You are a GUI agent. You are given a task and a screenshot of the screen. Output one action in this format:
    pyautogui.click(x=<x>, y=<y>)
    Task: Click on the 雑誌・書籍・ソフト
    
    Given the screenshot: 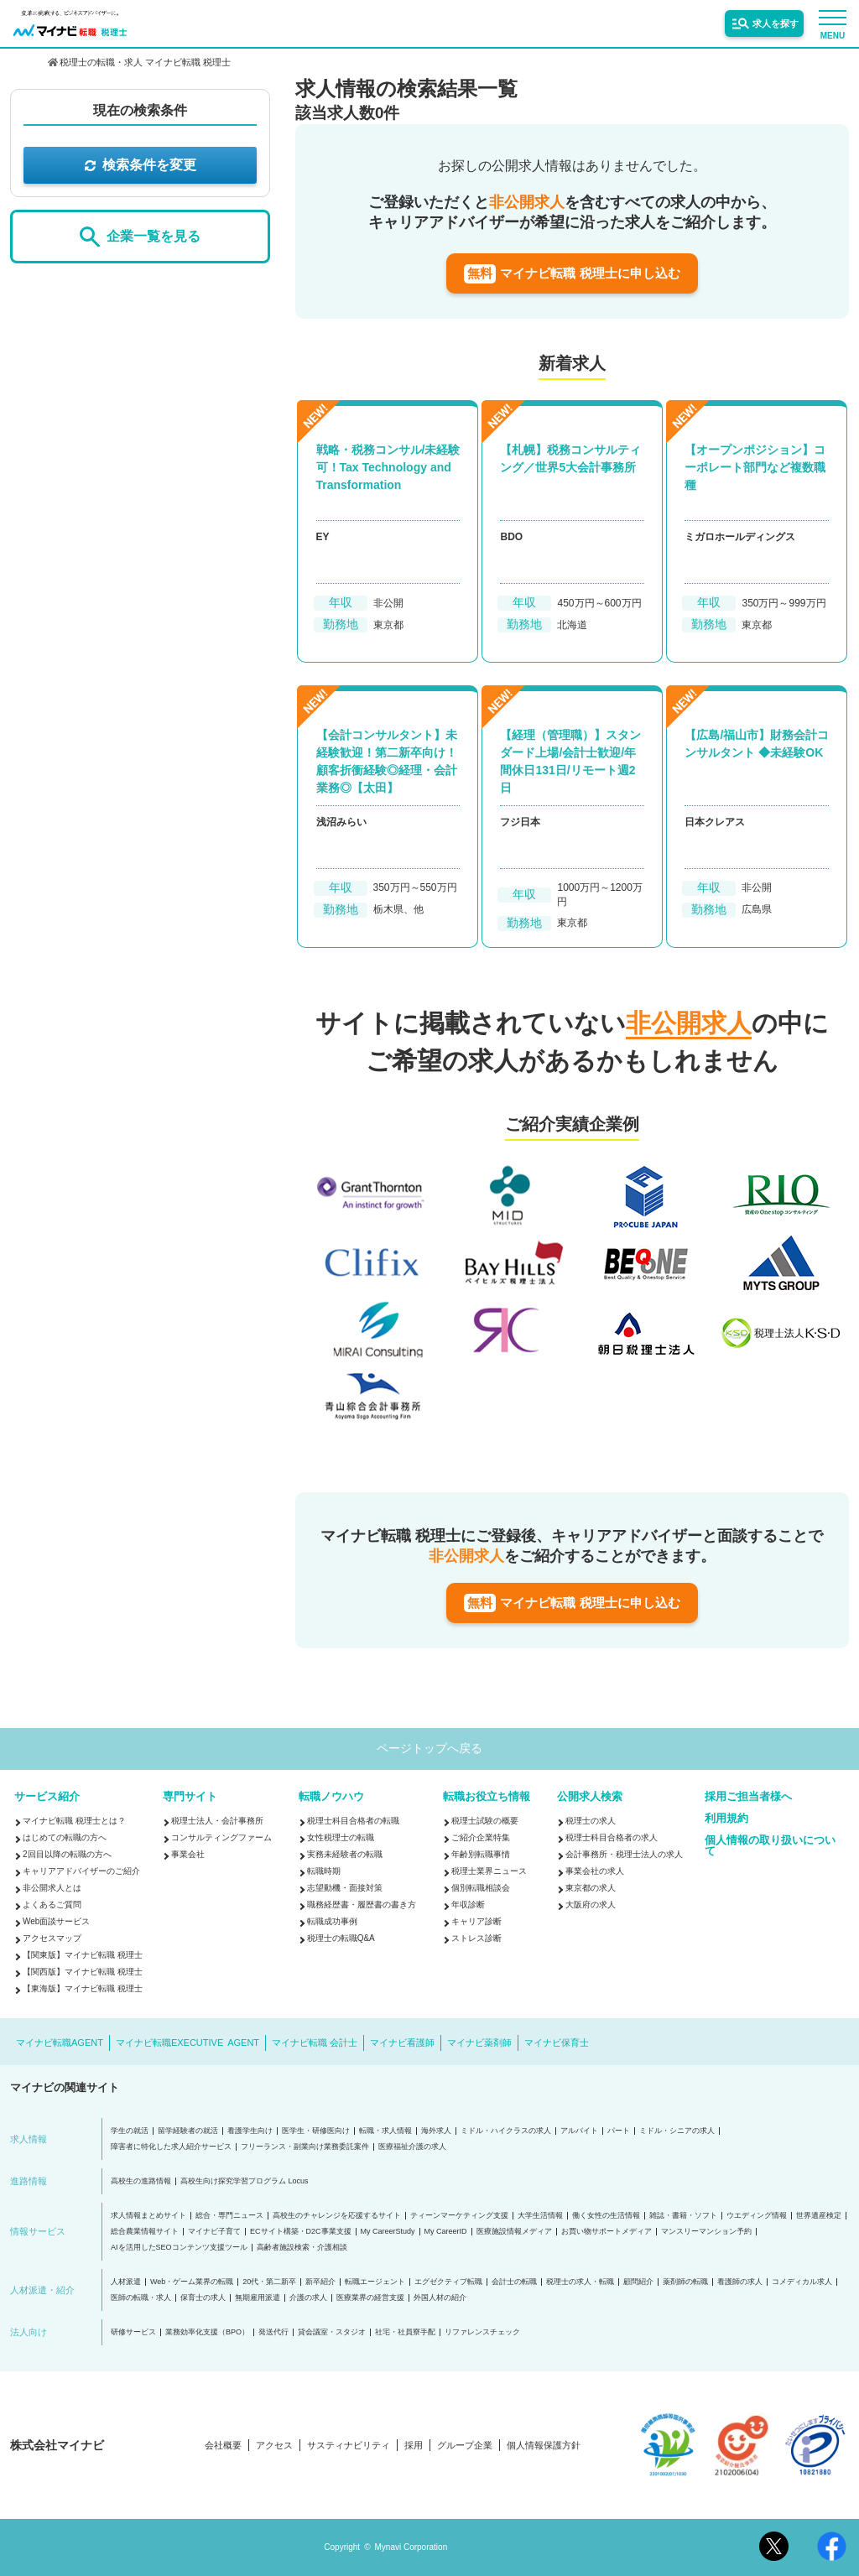 What is the action you would take?
    pyautogui.click(x=683, y=2216)
    